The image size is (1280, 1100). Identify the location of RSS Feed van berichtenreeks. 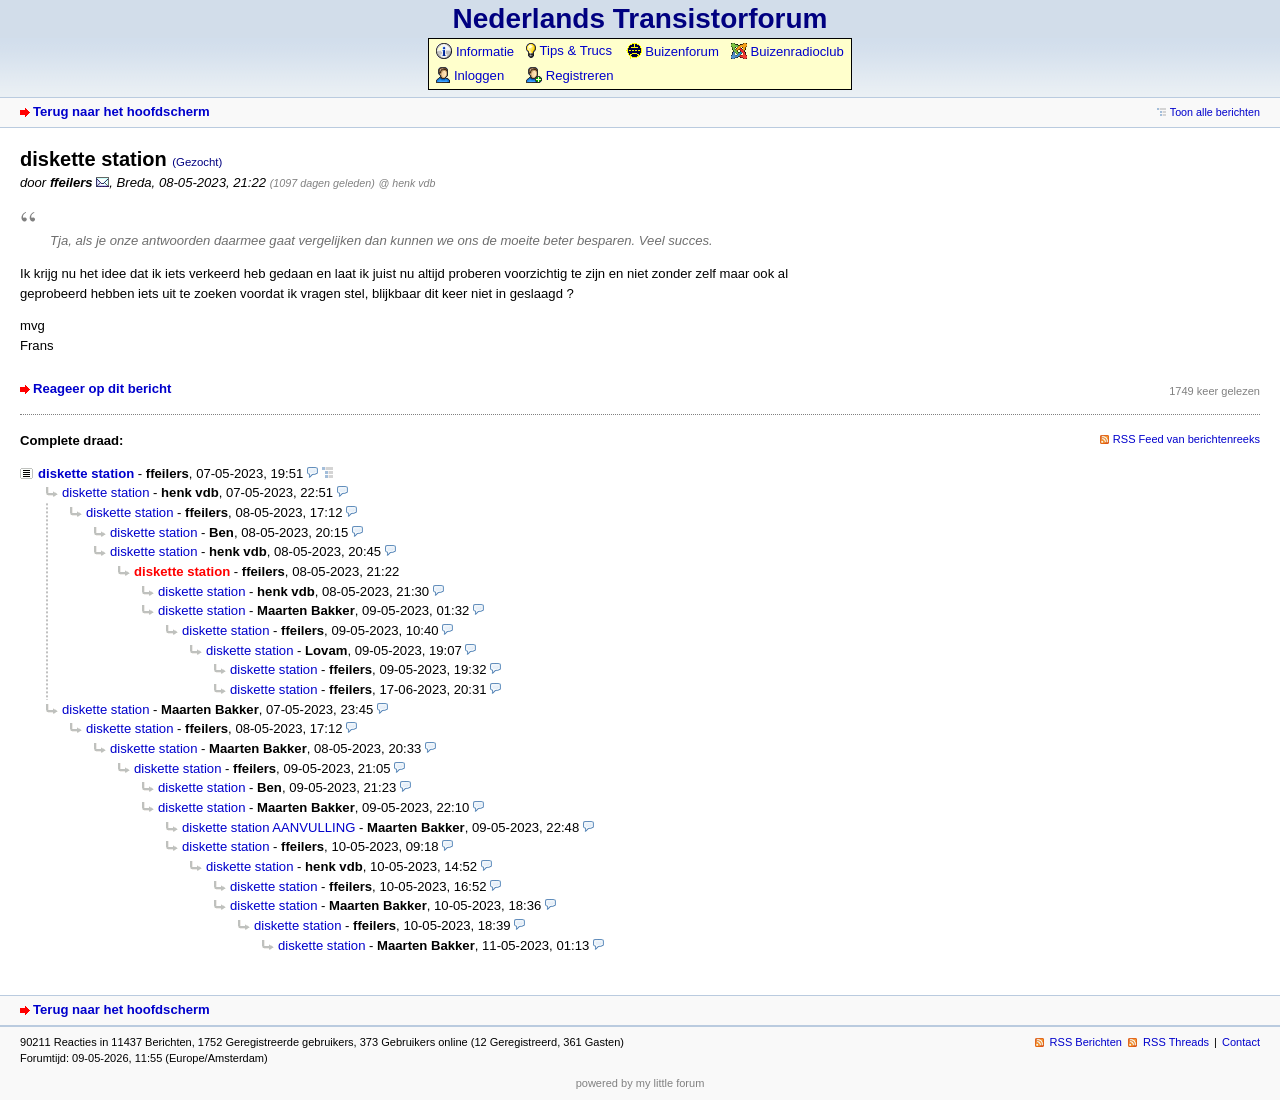
(1186, 439).